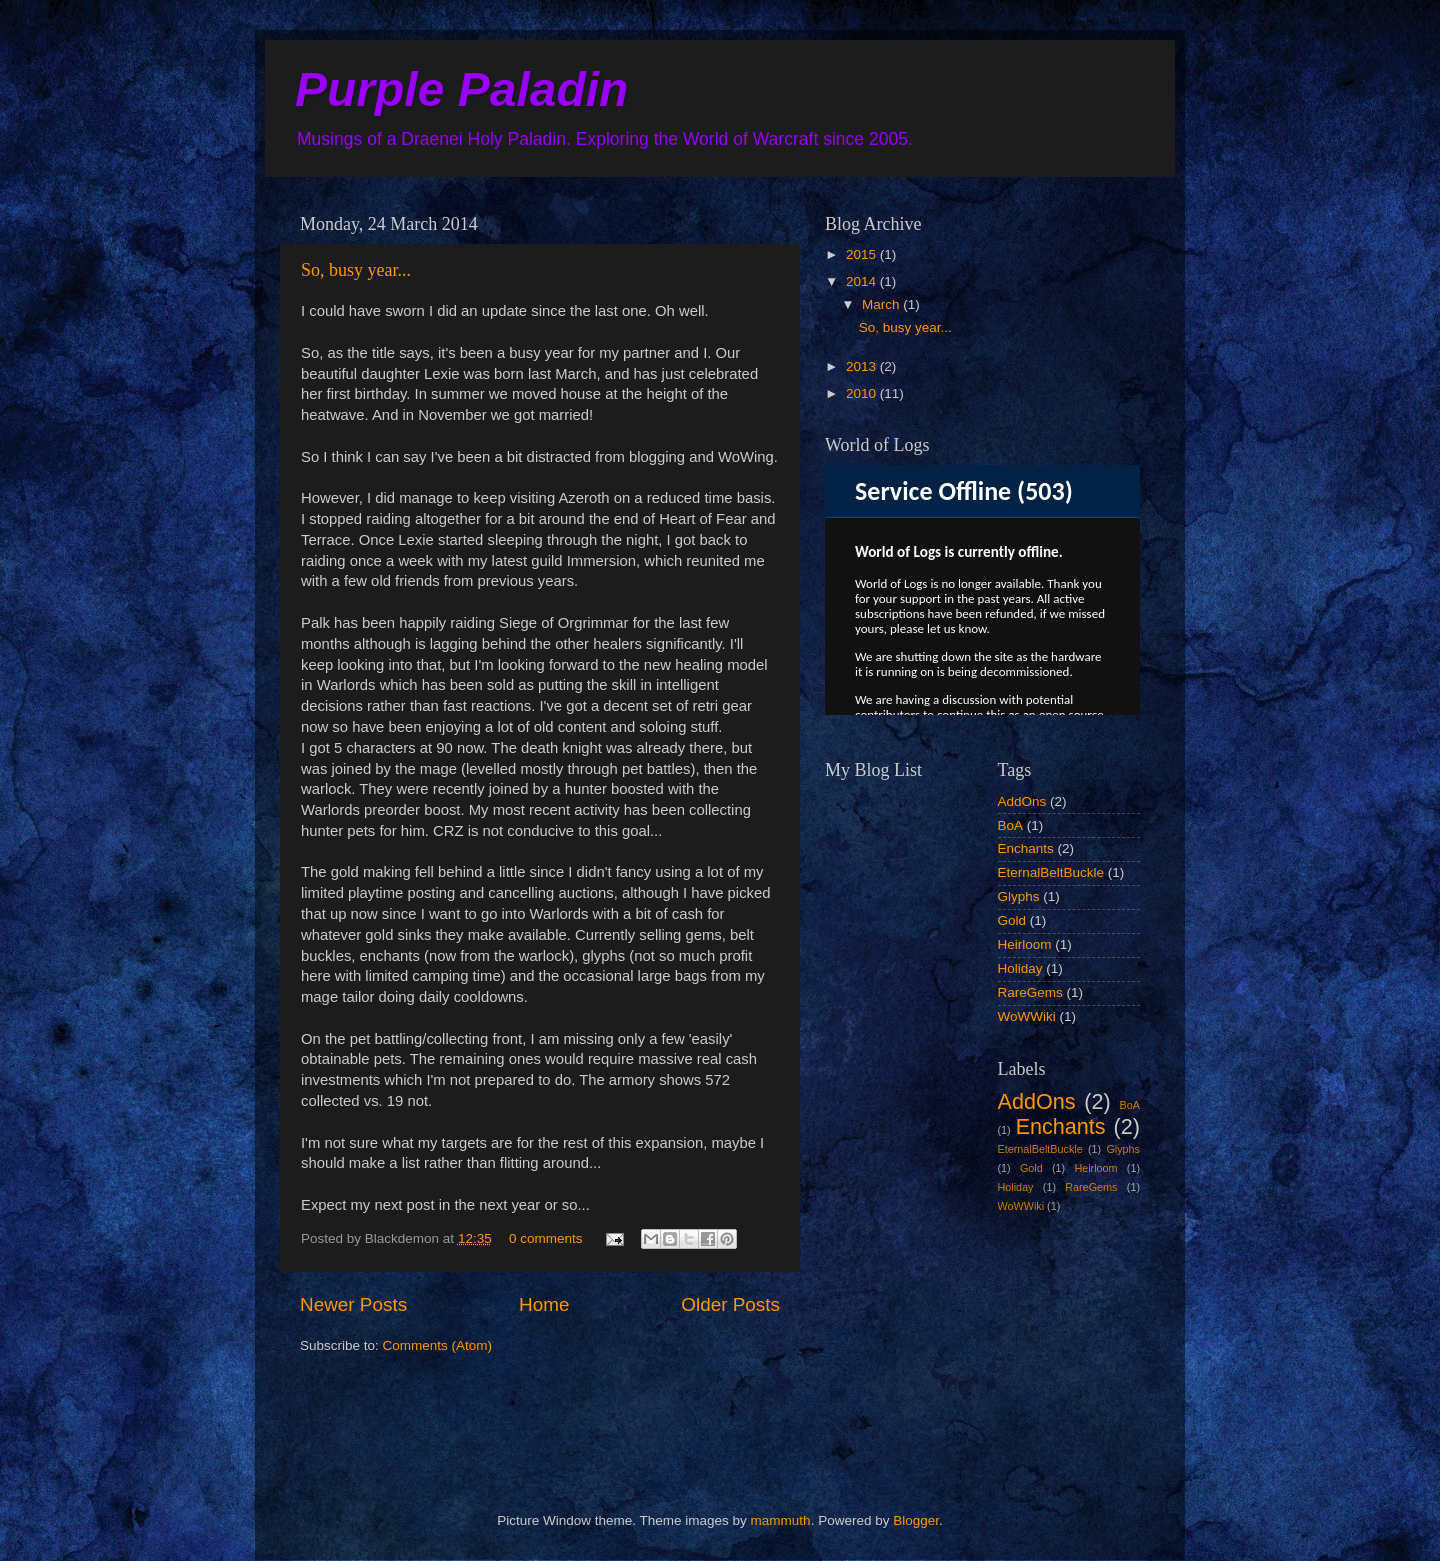 This screenshot has width=1440, height=1561. I want to click on Gold, so click(1012, 920).